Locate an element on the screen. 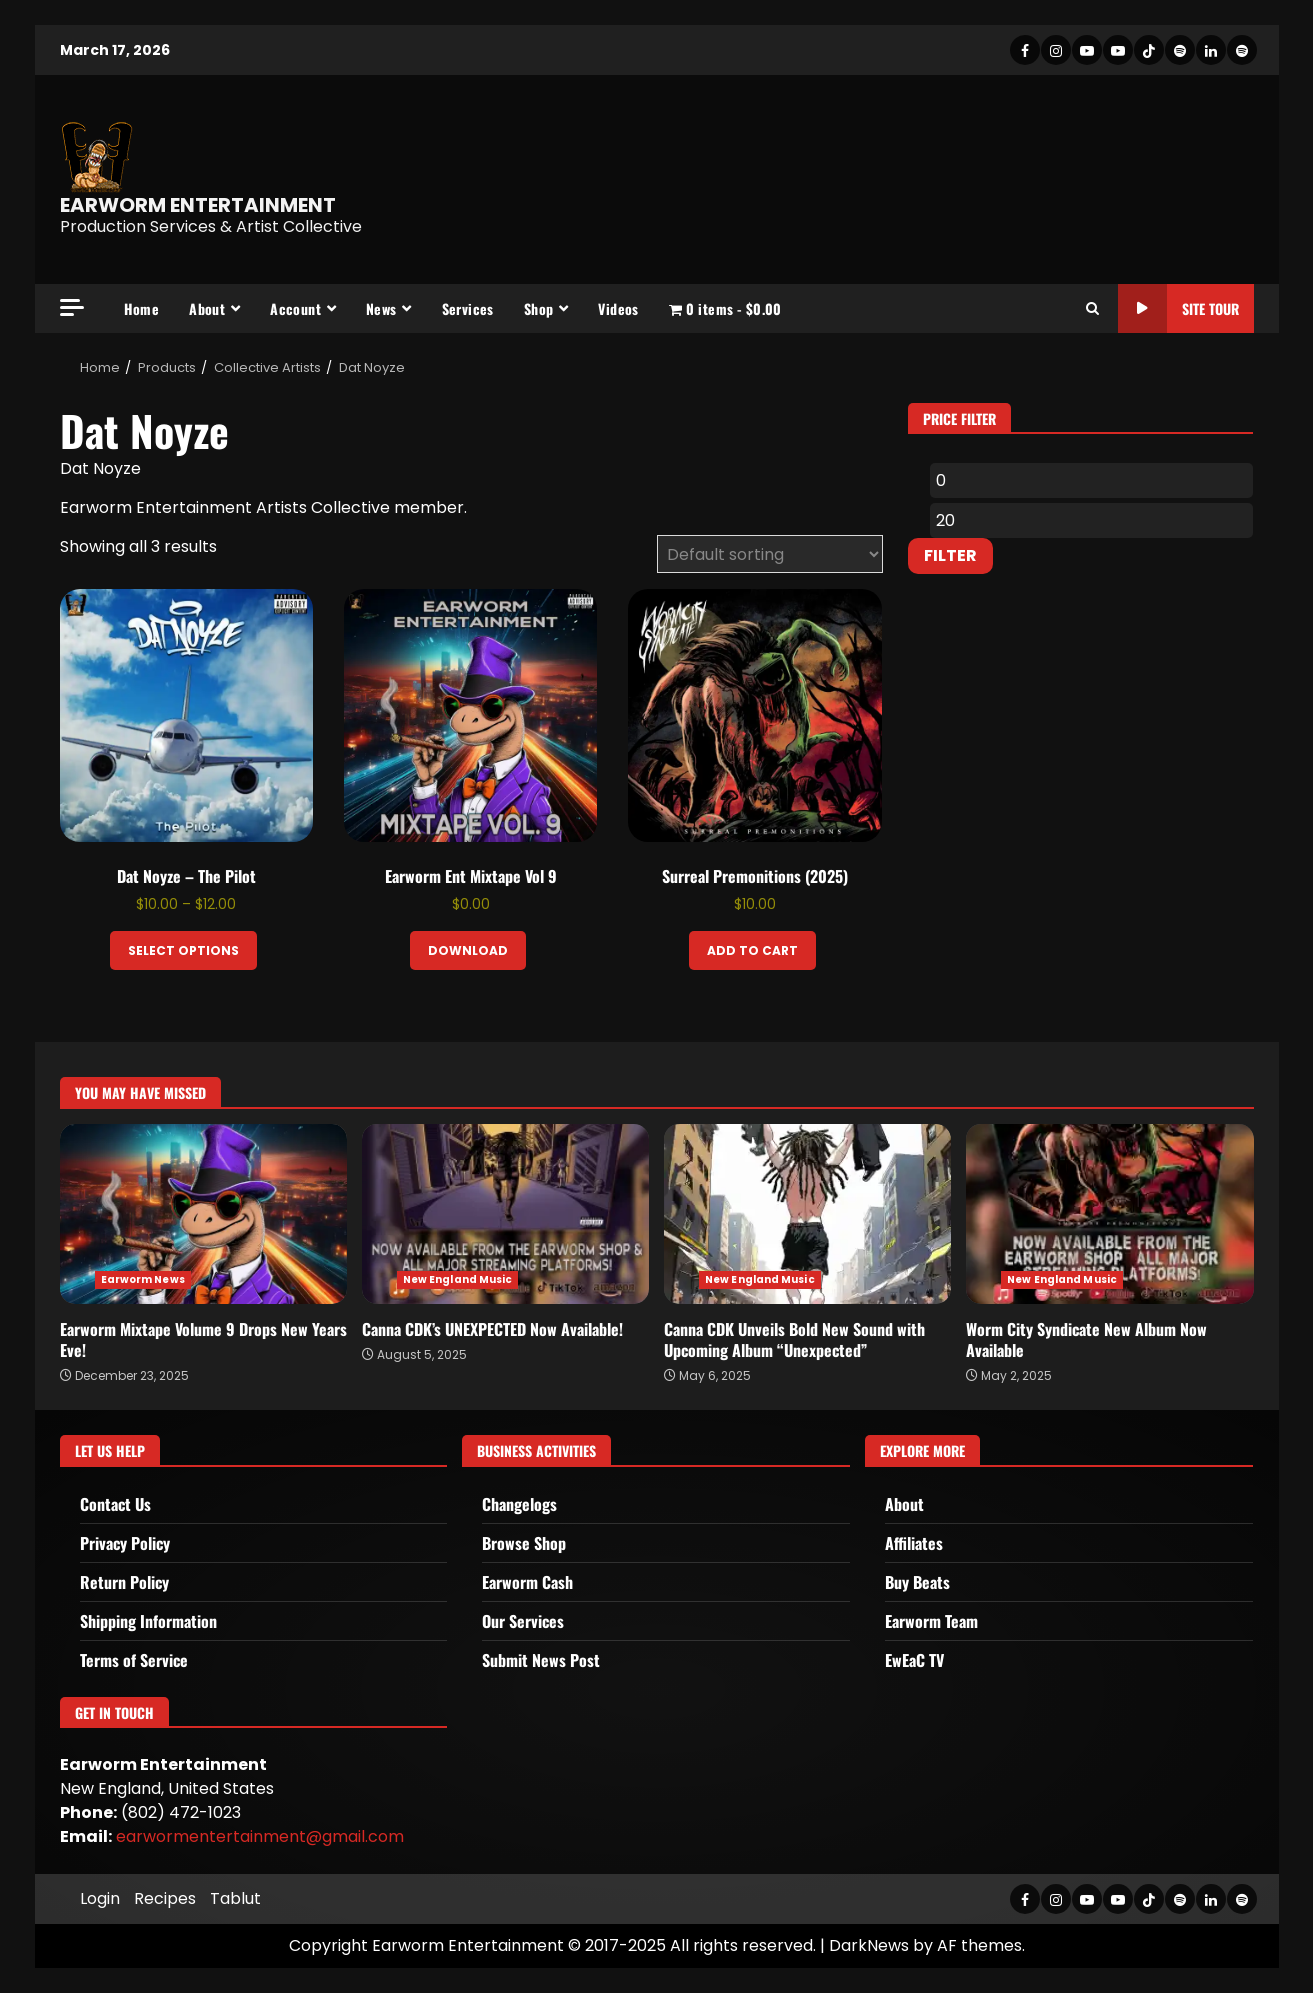 The height and width of the screenshot is (1993, 1313). Contact Us is located at coordinates (115, 1504).